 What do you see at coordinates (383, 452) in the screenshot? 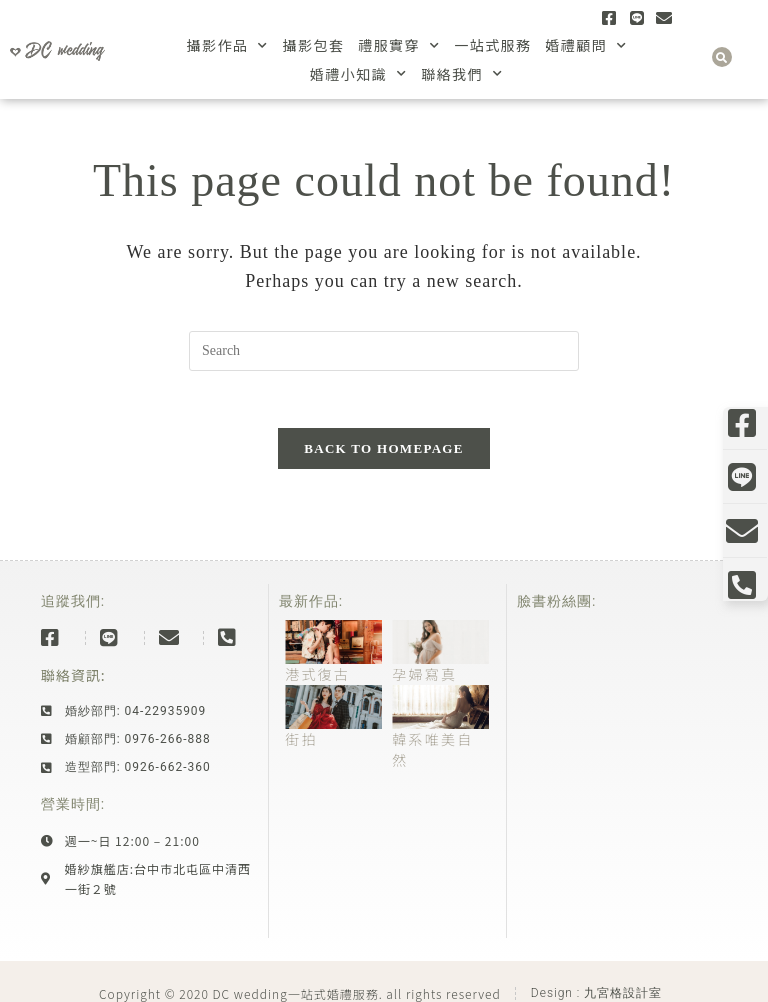
I see `Back To Homepage` at bounding box center [383, 452].